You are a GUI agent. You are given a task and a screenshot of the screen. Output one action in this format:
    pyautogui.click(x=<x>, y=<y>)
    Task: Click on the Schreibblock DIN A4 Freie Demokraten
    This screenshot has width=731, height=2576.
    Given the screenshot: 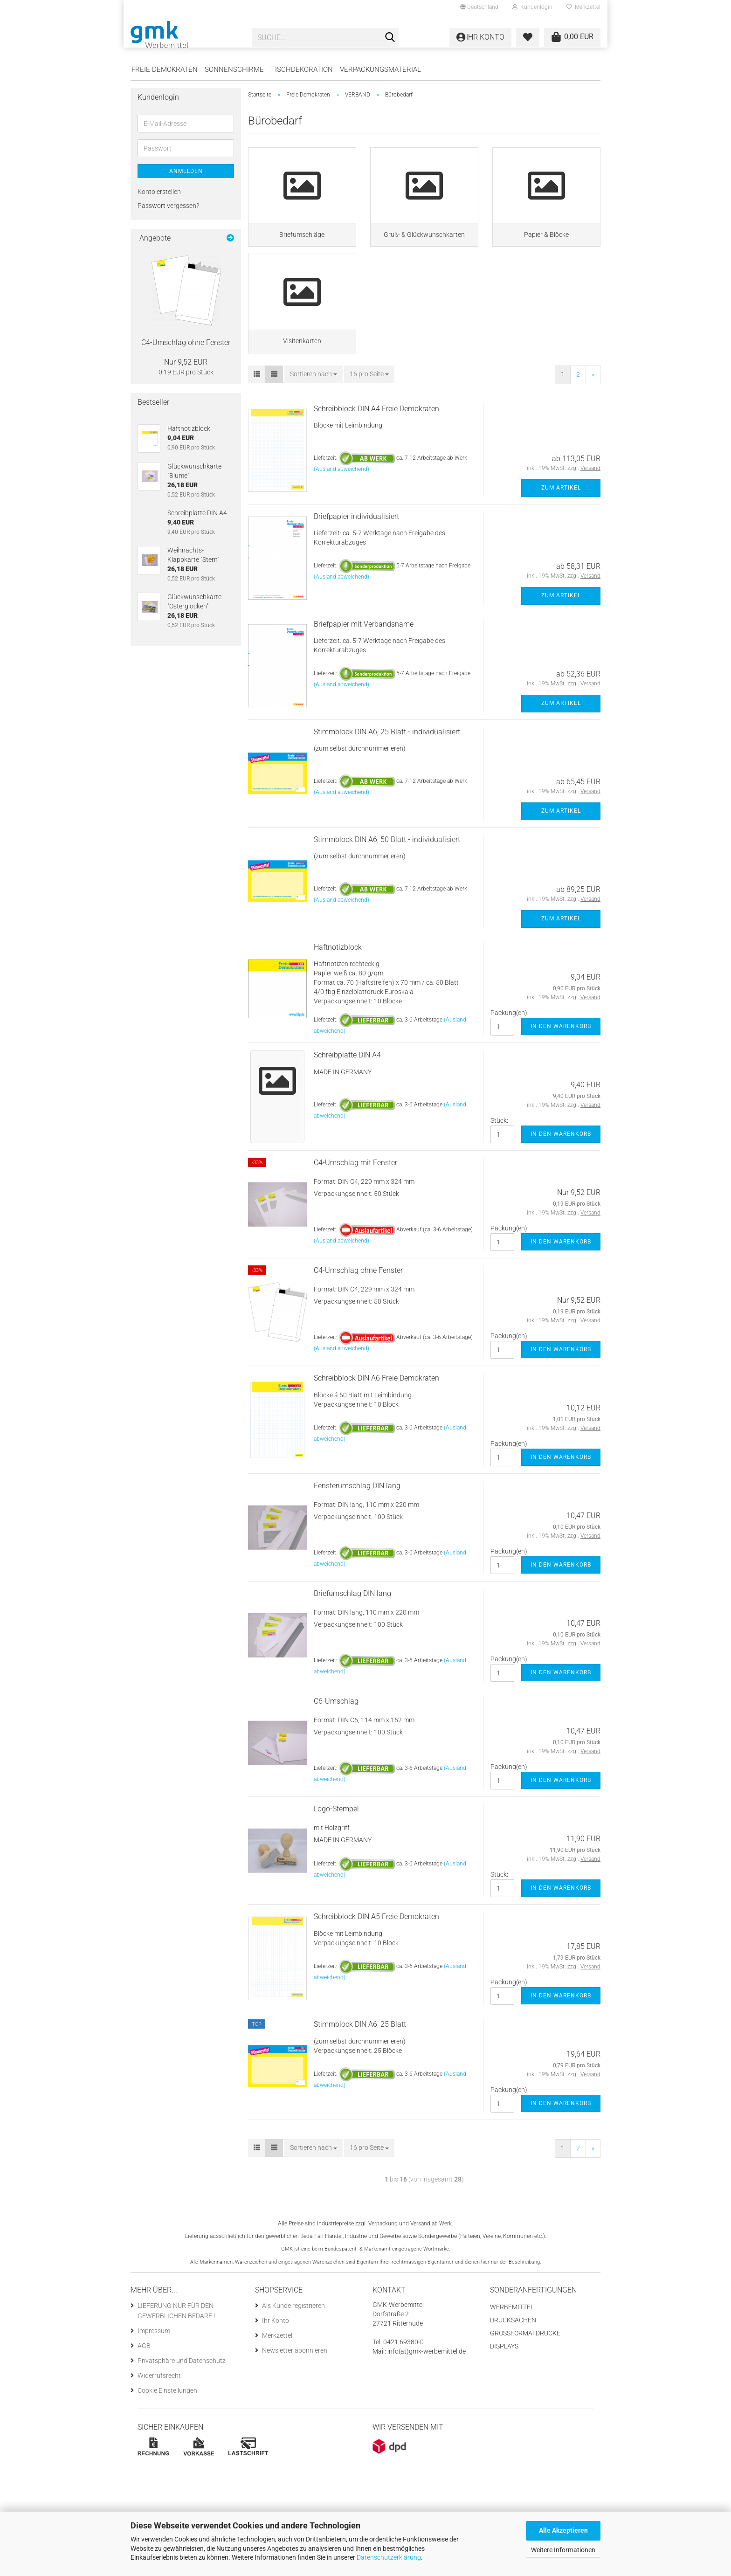 What is the action you would take?
    pyautogui.click(x=376, y=442)
    